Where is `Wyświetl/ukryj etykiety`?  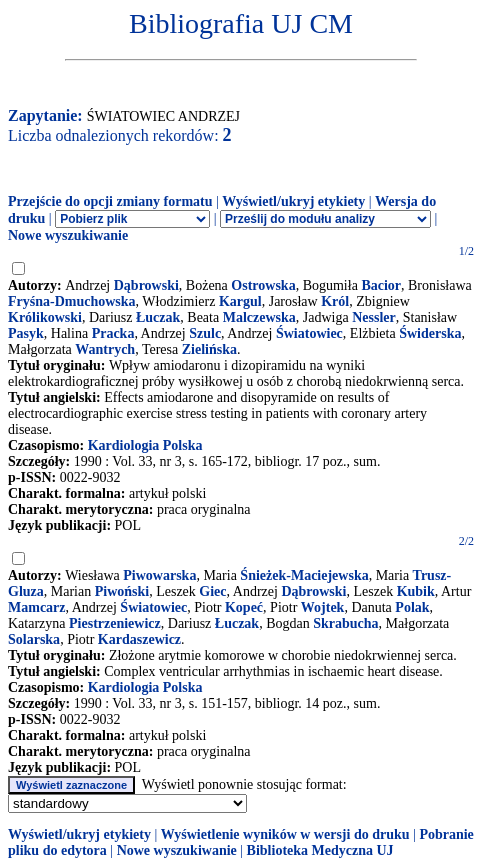 Wyświetl/ukryj etykiety is located at coordinates (293, 201).